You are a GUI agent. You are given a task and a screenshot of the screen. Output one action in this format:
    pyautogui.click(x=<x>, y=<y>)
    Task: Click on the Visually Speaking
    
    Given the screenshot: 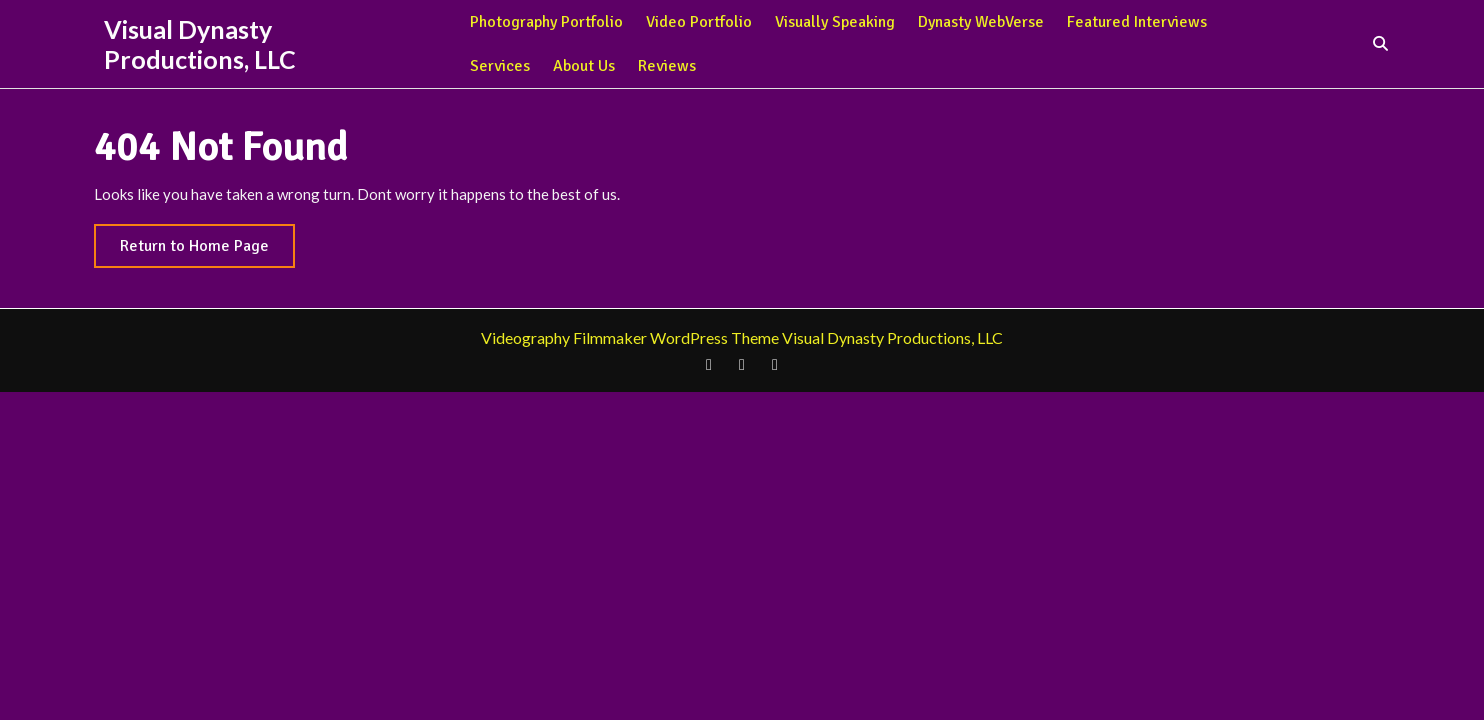 What is the action you would take?
    pyautogui.click(x=835, y=22)
    